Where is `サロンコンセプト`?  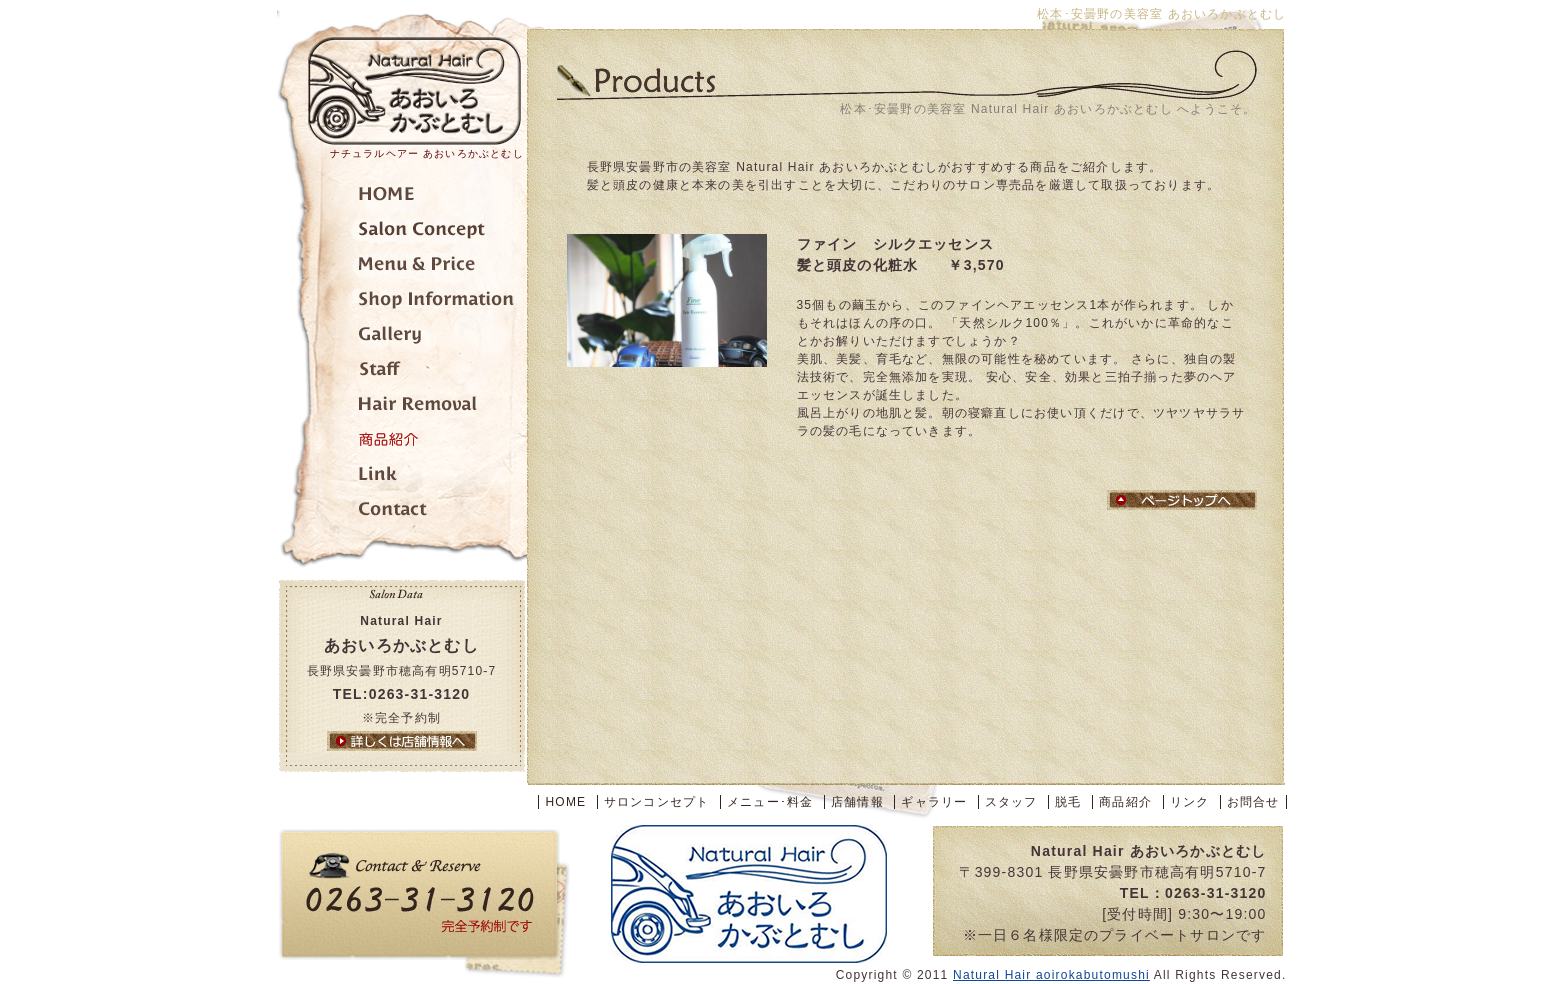 サロンコンセプト is located at coordinates (402, 232).